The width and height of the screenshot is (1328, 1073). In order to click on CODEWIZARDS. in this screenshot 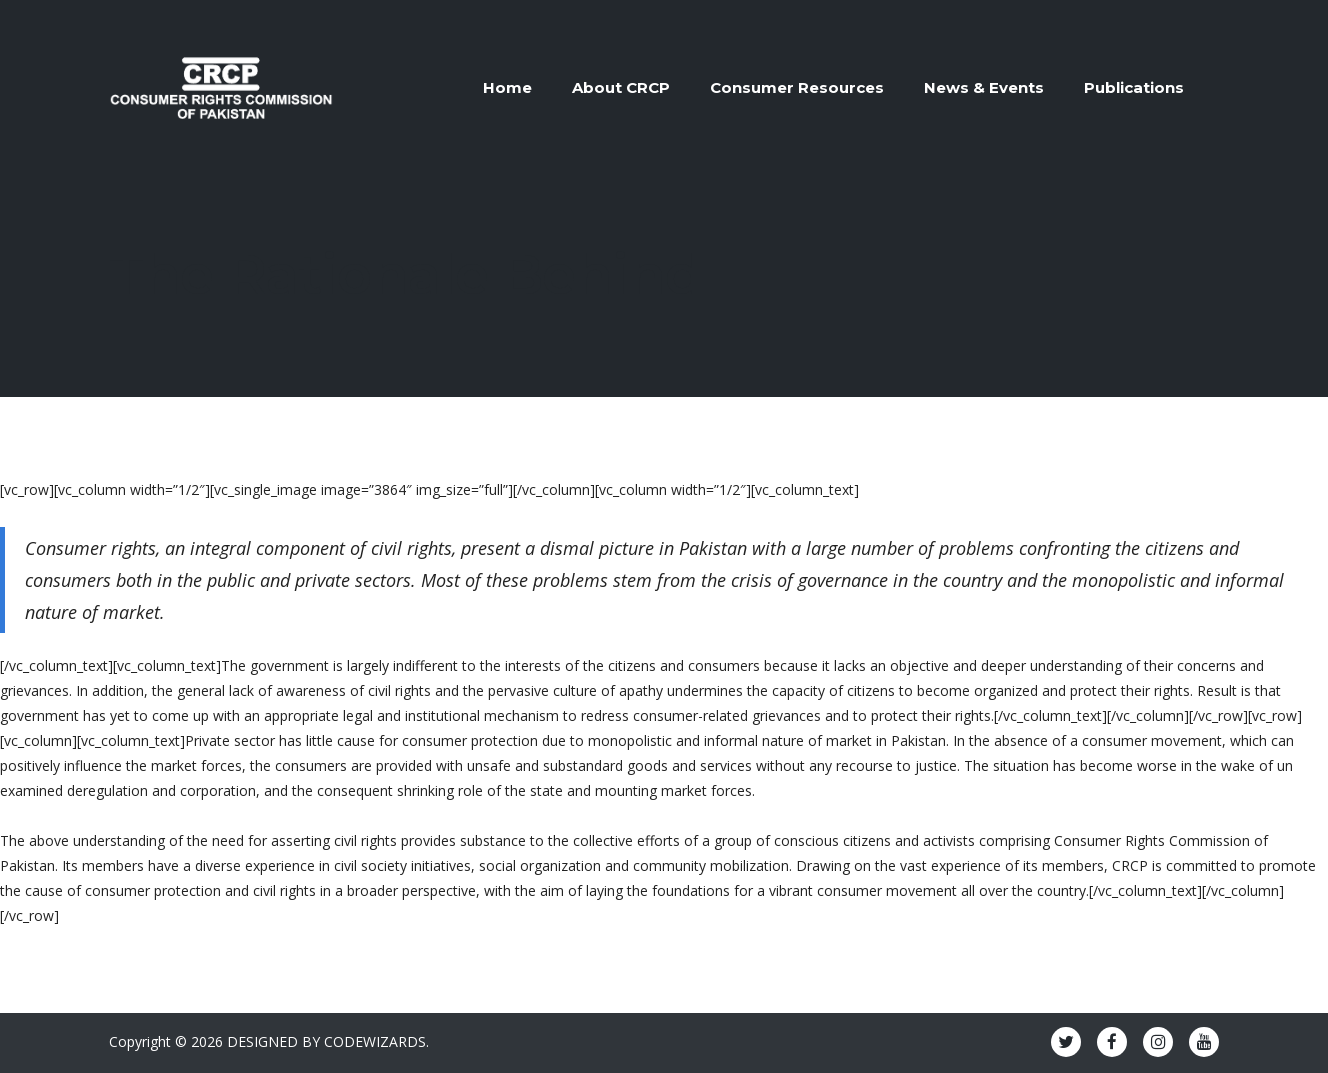, I will do `click(376, 1041)`.